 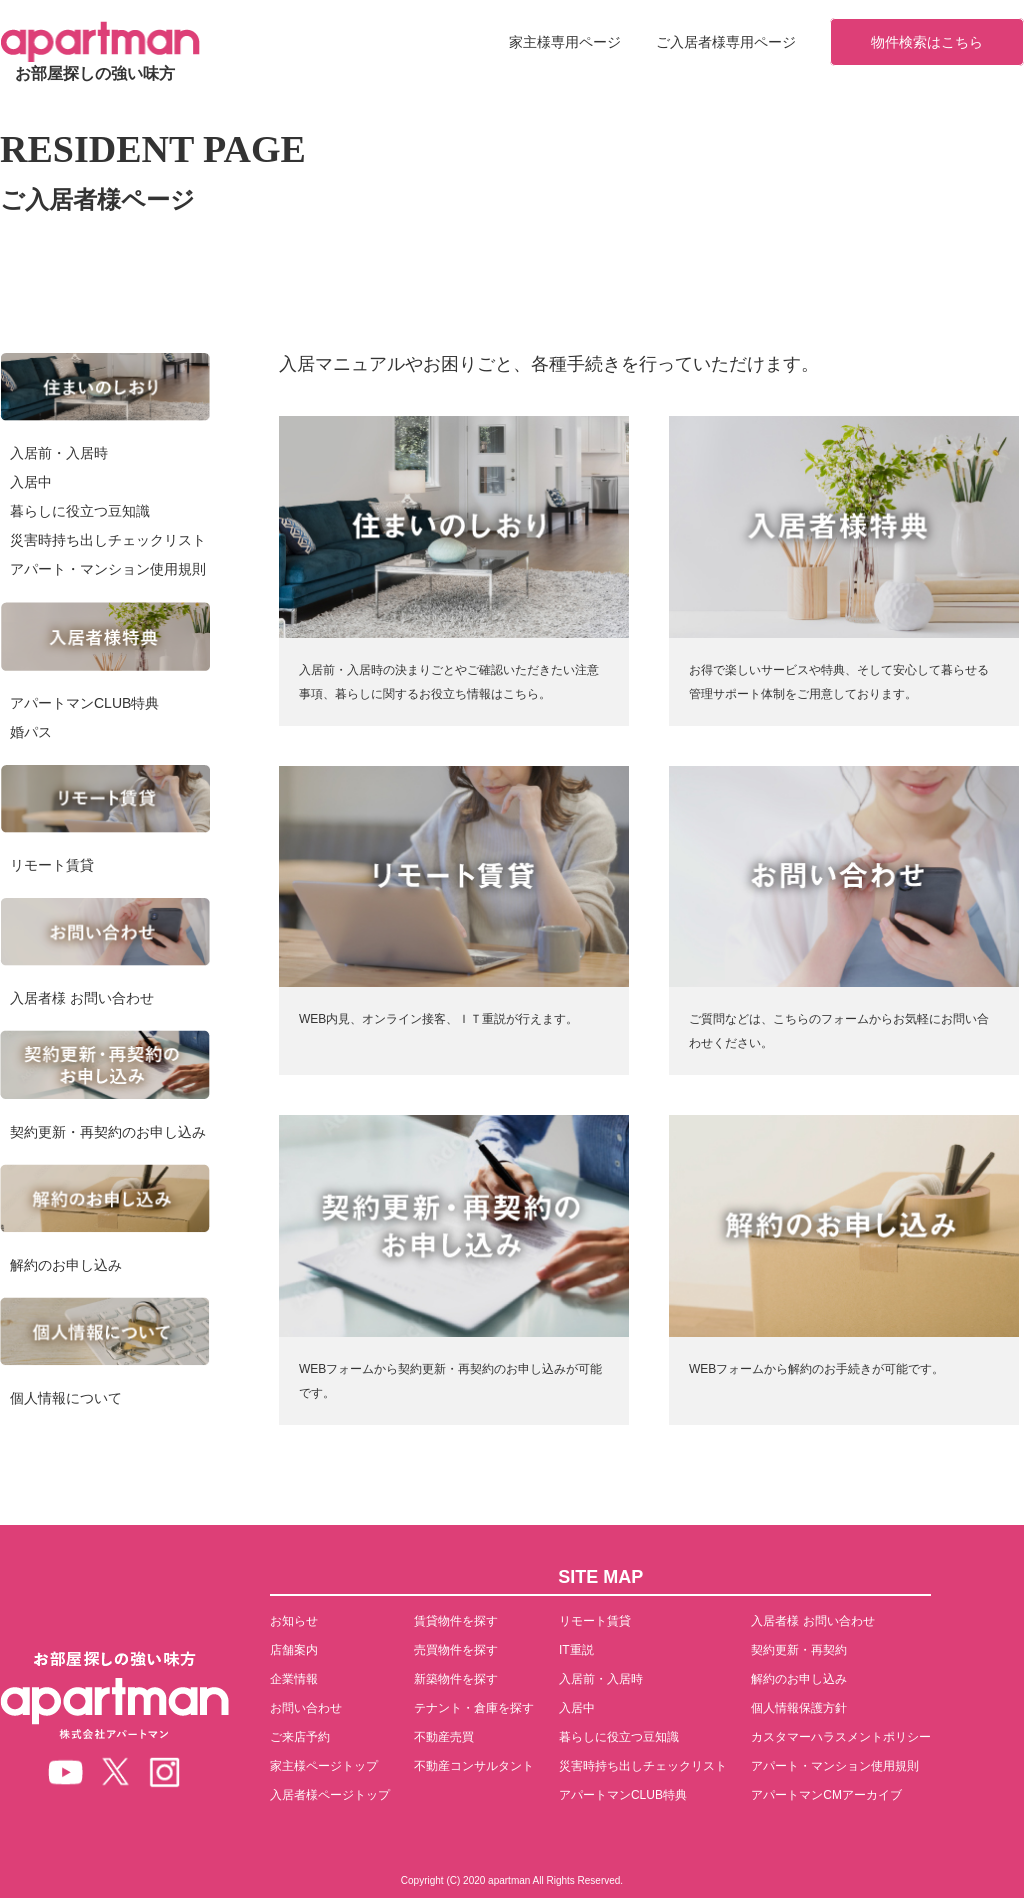 I want to click on 入居者様 お問い合わせ, so click(x=82, y=998).